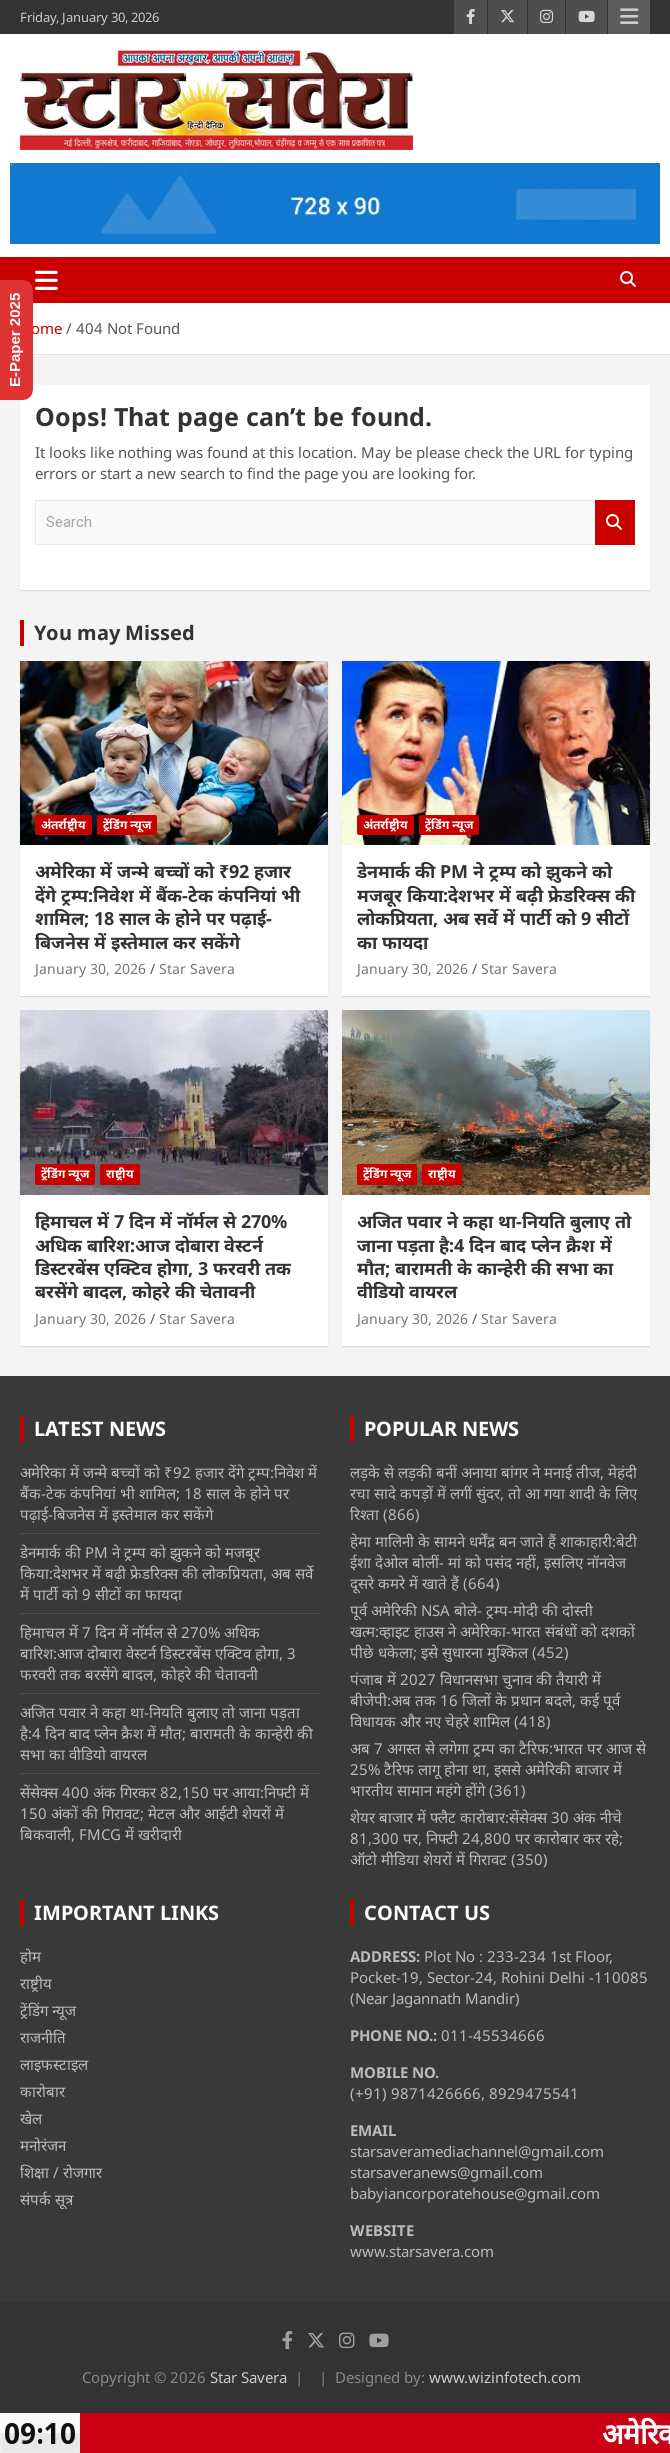 This screenshot has height=2453, width=670. Describe the element at coordinates (120, 1173) in the screenshot. I see `राष्ट्रीय` at that location.